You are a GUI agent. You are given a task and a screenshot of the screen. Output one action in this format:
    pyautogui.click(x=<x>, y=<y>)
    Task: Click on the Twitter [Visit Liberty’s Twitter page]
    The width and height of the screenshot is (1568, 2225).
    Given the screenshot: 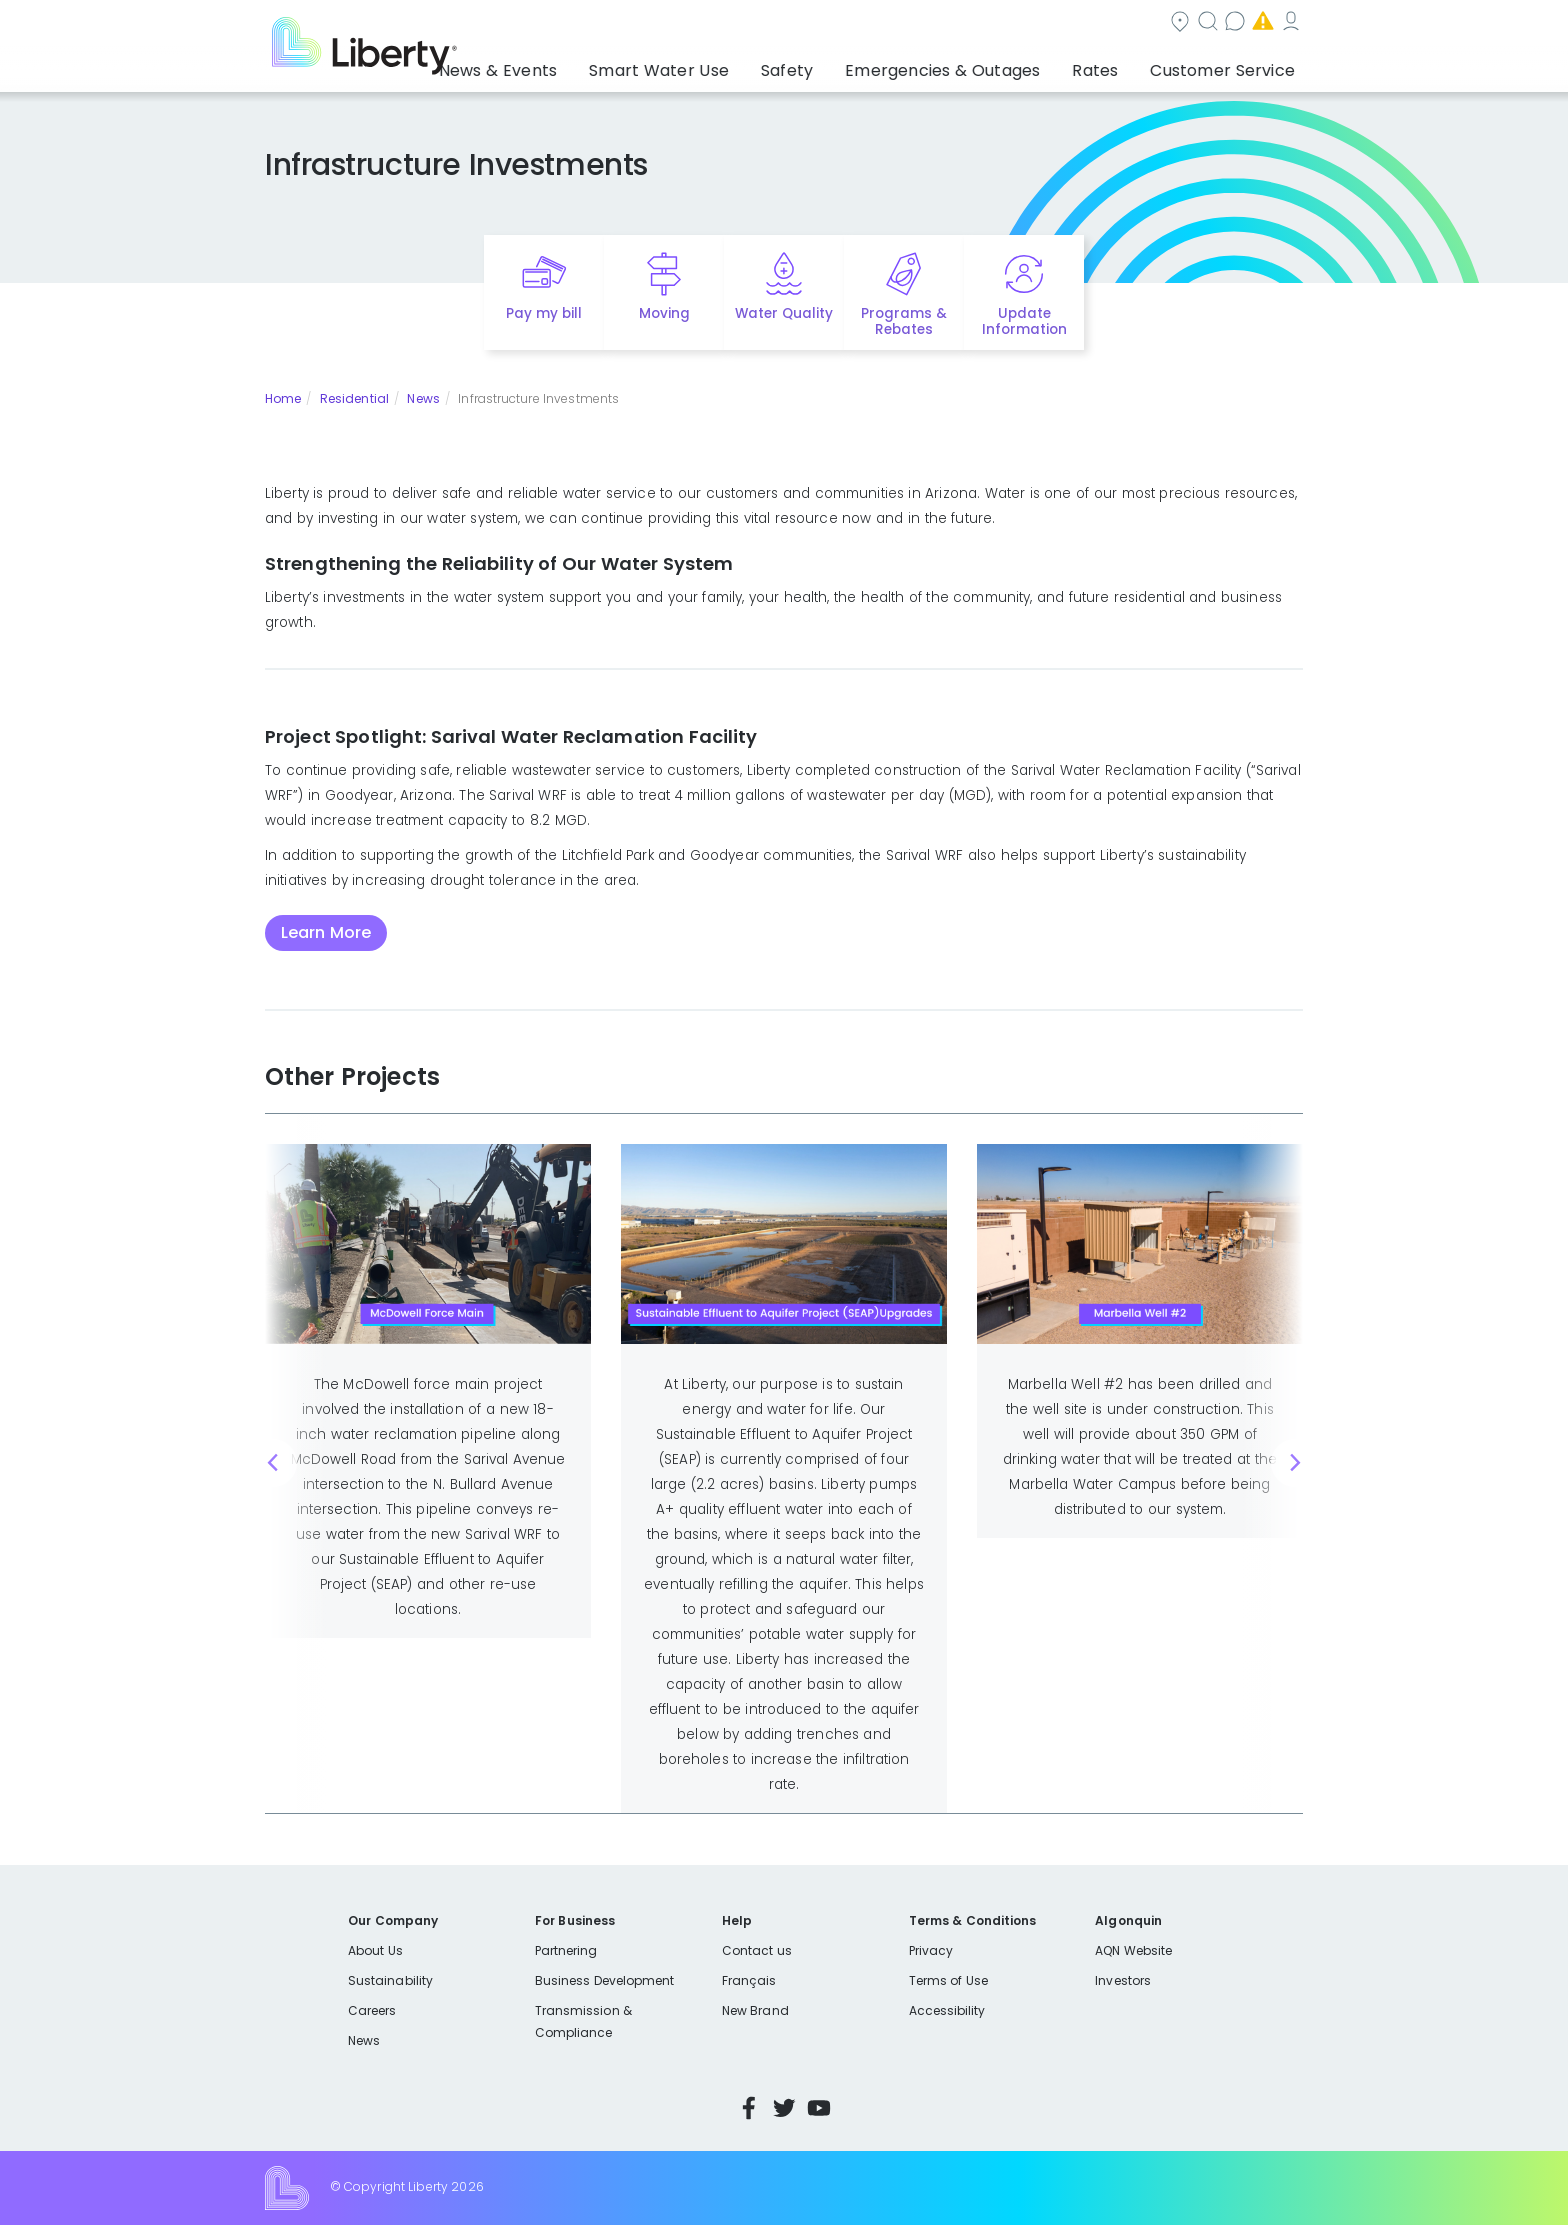 What is the action you would take?
    pyautogui.click(x=784, y=2108)
    